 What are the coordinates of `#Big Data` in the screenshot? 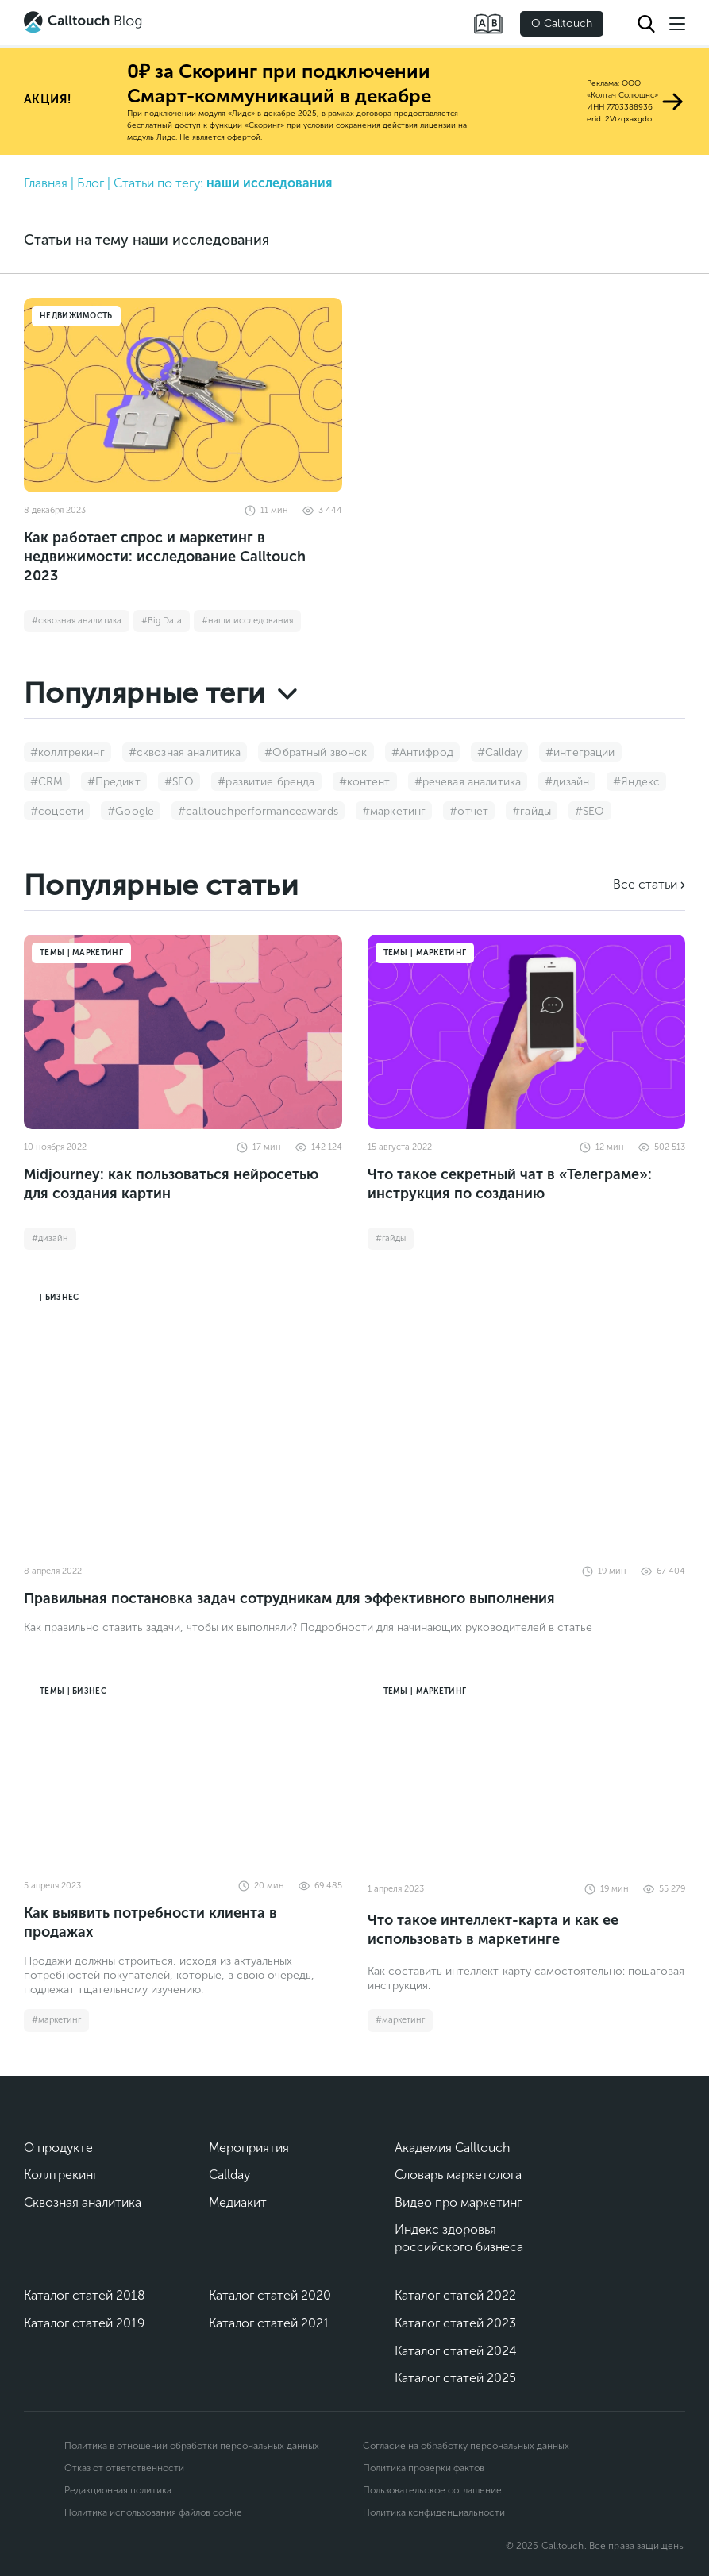 It's located at (161, 620).